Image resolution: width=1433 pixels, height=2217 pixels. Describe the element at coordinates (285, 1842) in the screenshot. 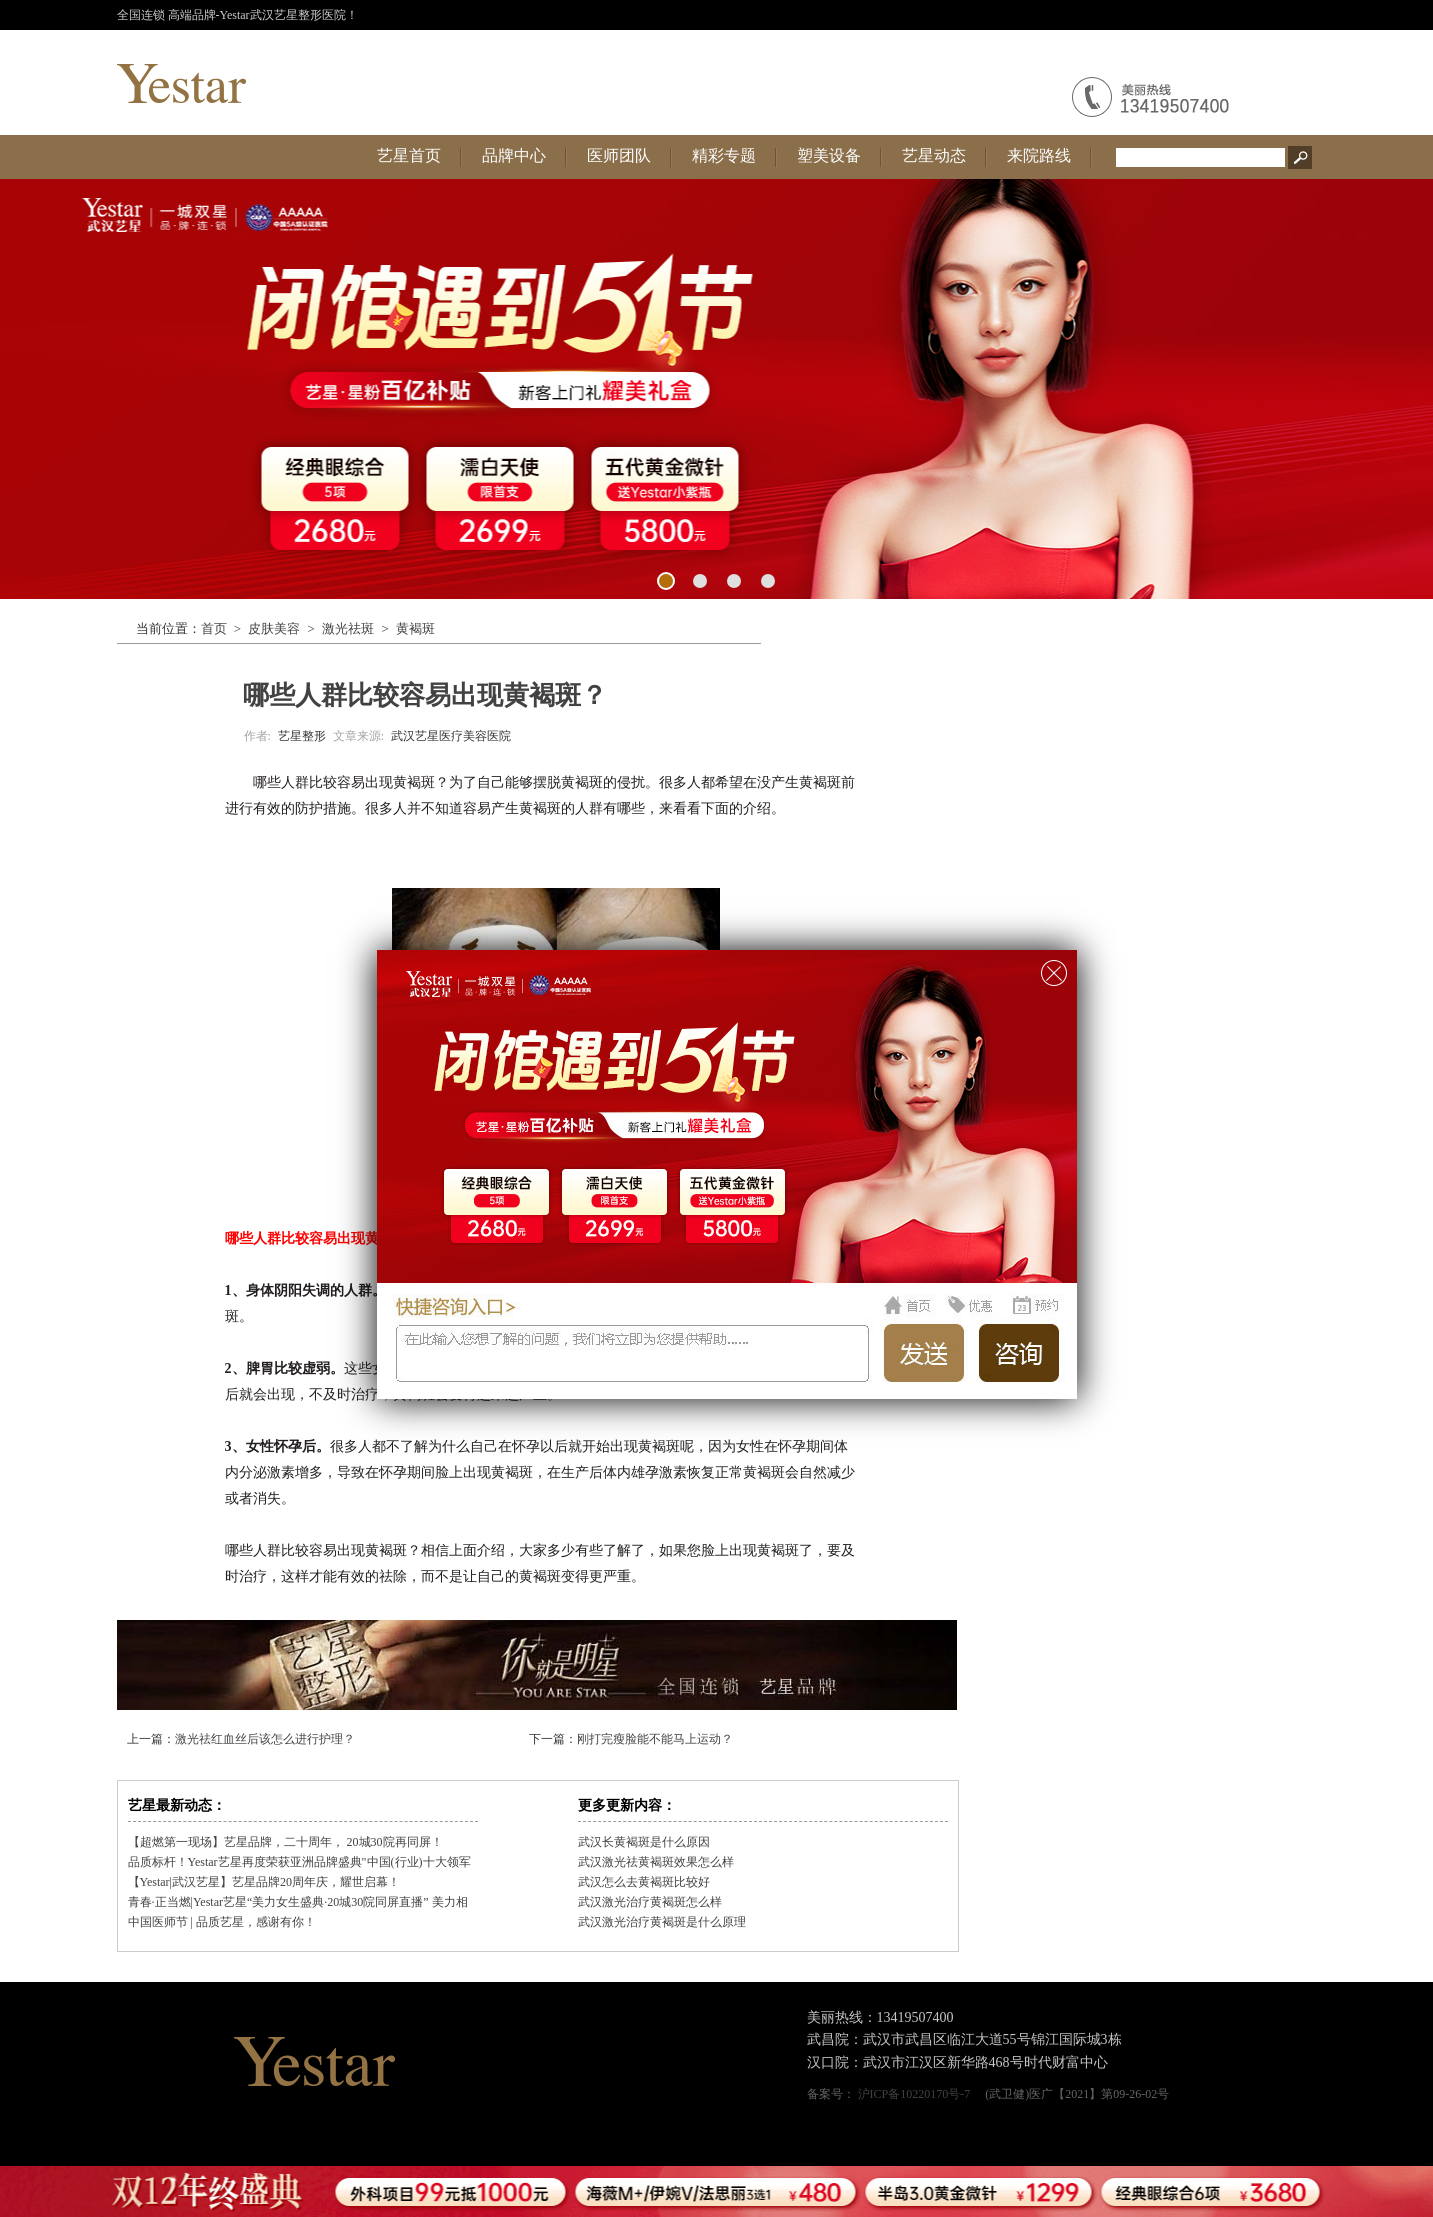

I see `【超燃第一现场】艺星品牌，二十周年， 20城30院再同屏！` at that location.